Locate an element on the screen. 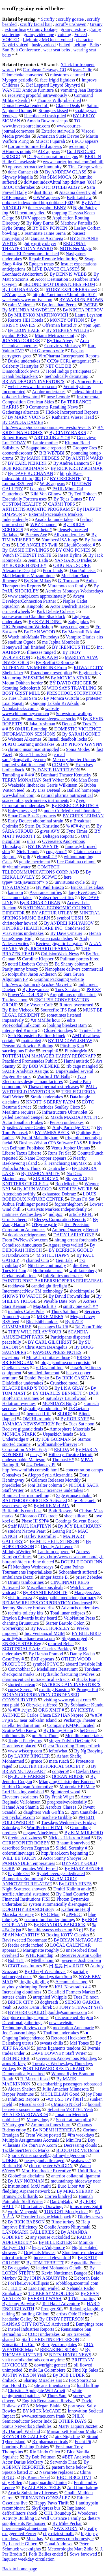  By JAN NORMAN is located at coordinates (26, 2181).